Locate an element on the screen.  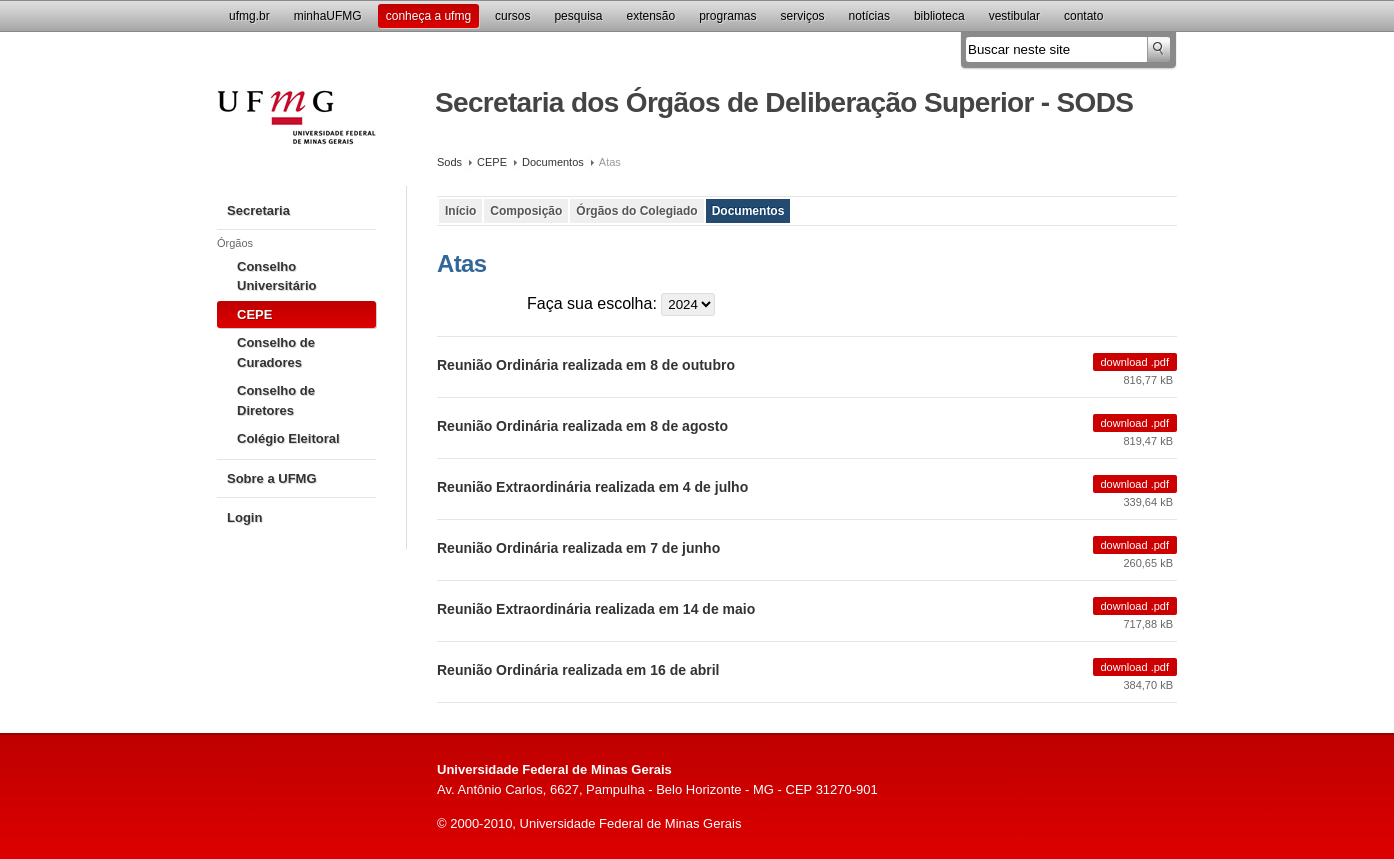
Composição is located at coordinates (526, 211).